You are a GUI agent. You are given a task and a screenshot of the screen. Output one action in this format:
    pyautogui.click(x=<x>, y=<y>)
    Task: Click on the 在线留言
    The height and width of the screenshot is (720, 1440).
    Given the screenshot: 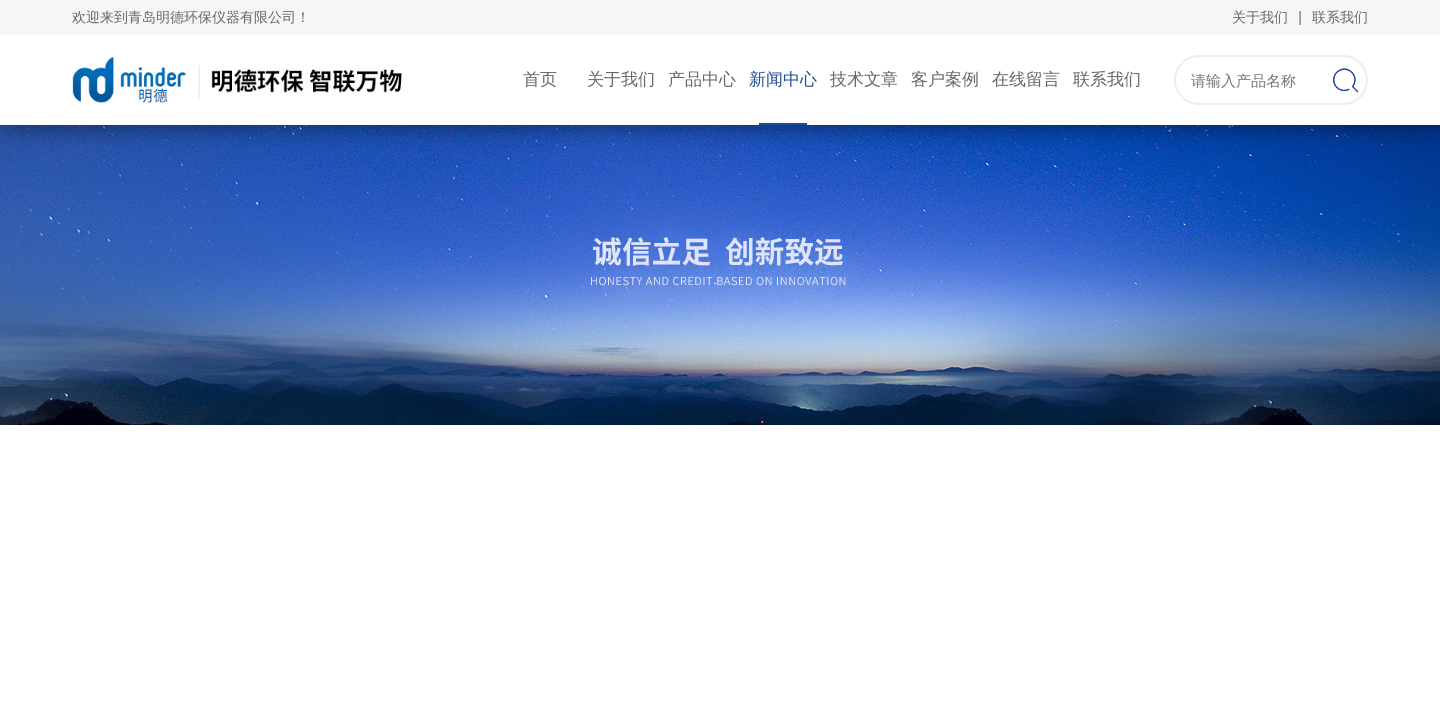 What is the action you would take?
    pyautogui.click(x=1026, y=79)
    